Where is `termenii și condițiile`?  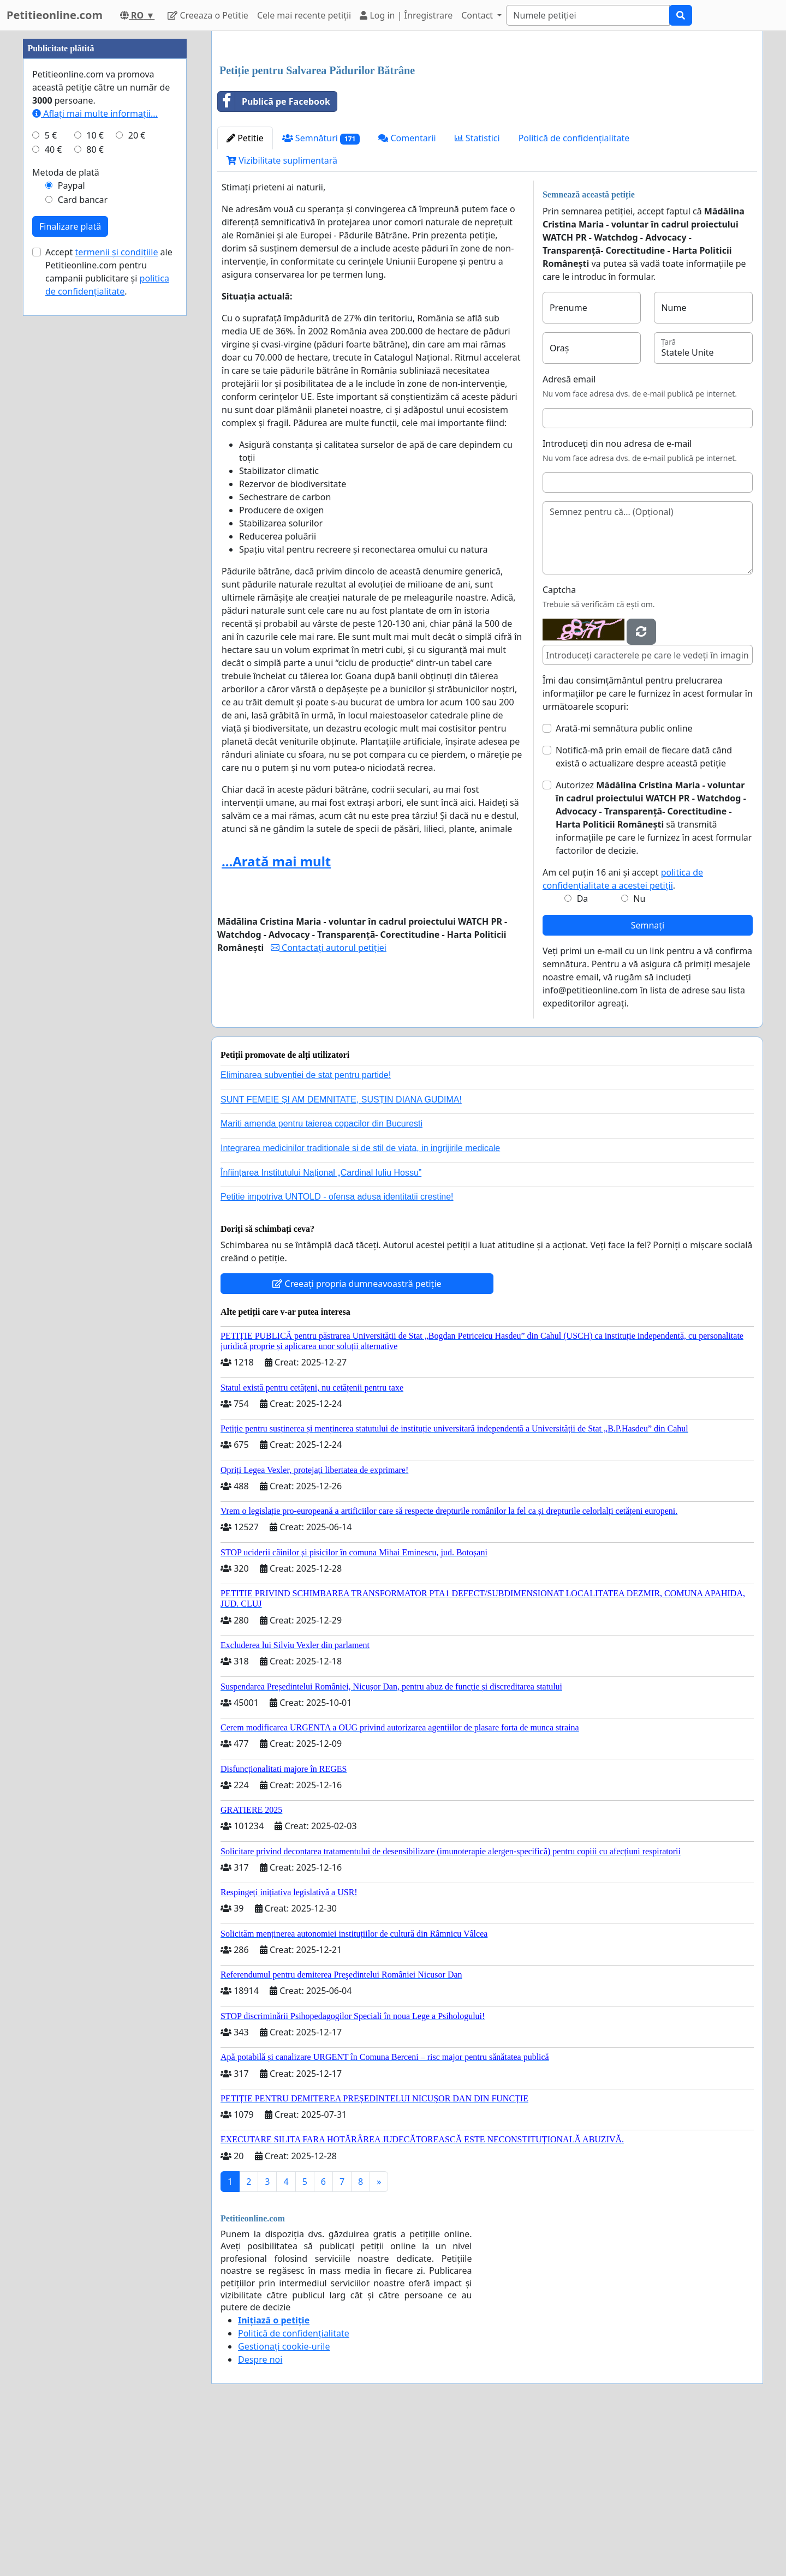
termenii și condițiile is located at coordinates (116, 579).